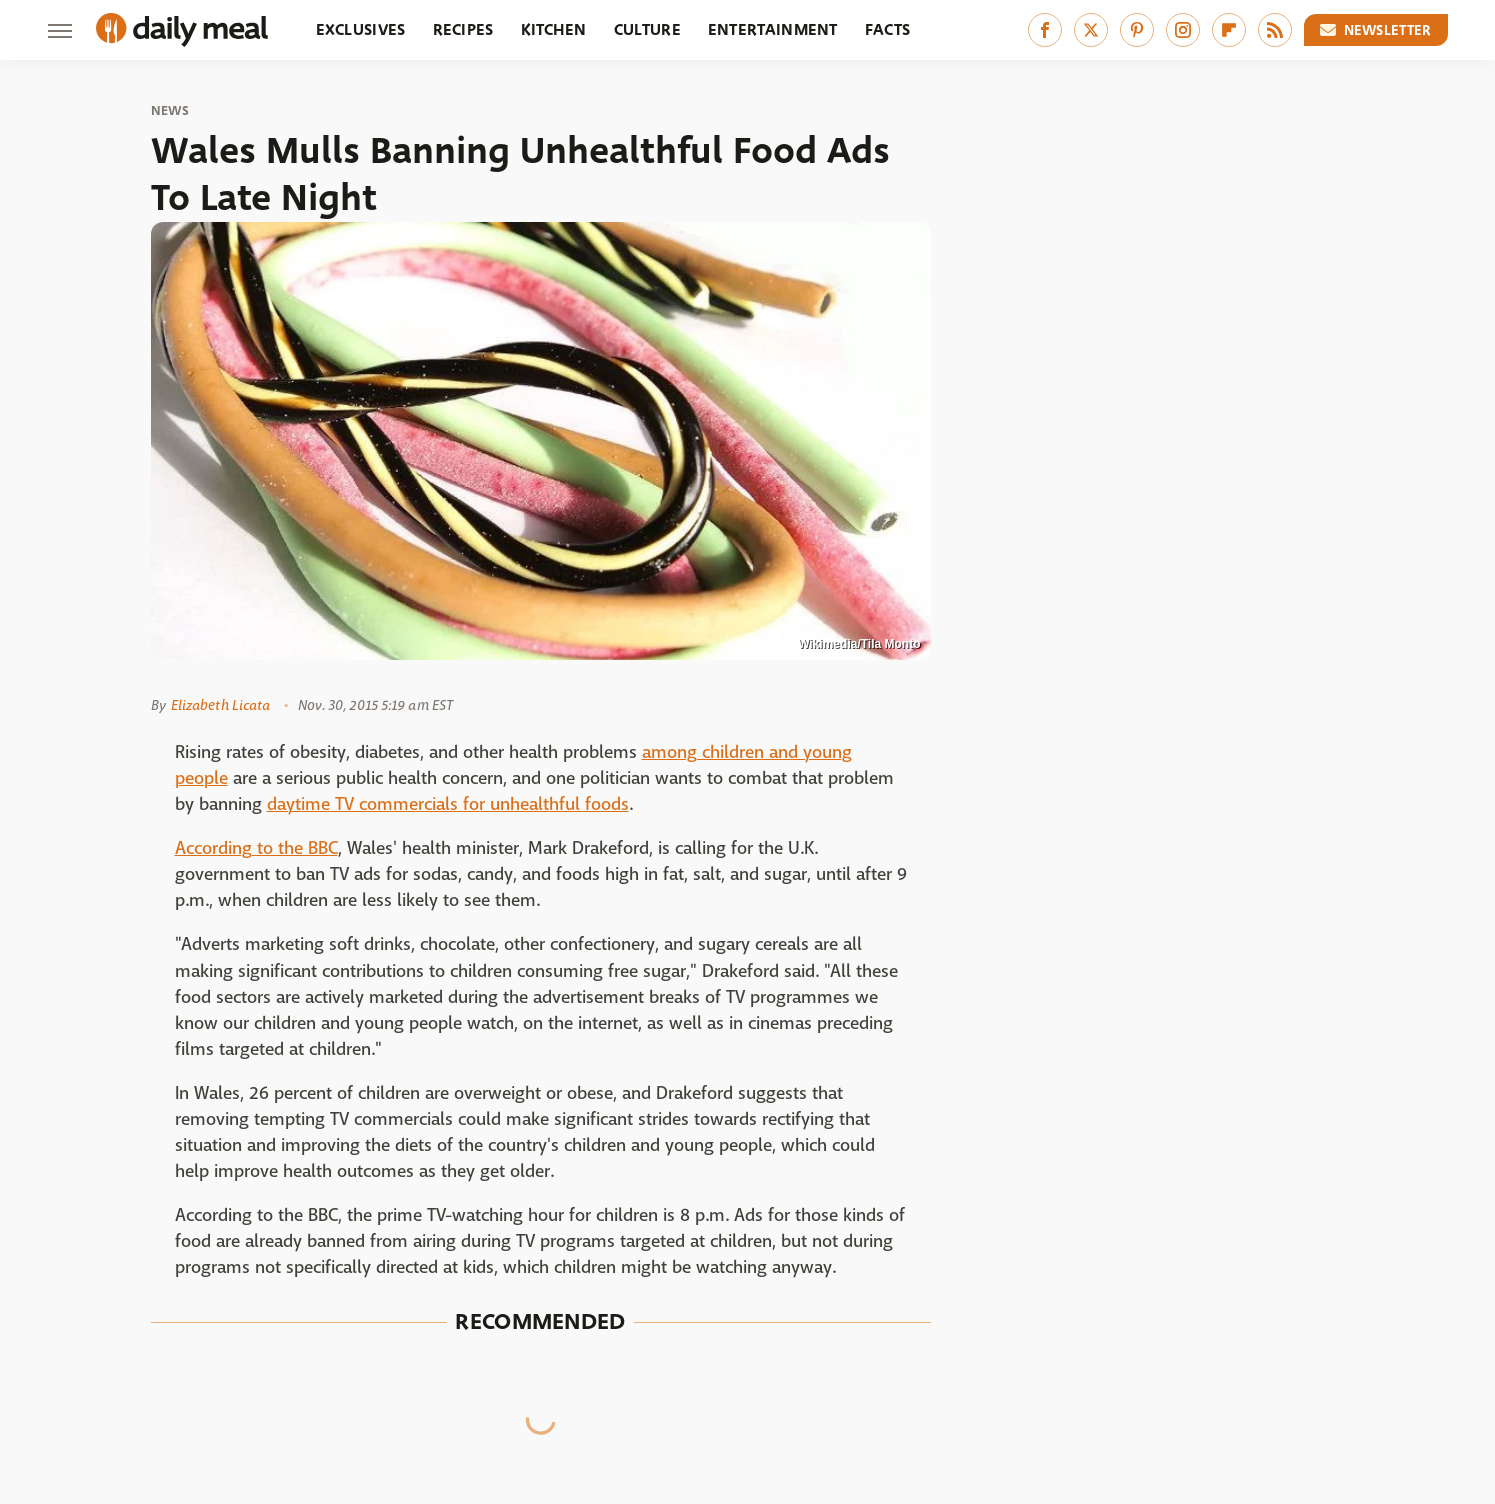 The image size is (1495, 1504). Describe the element at coordinates (448, 804) in the screenshot. I see `daytime TV commercials for unhealthful foods` at that location.